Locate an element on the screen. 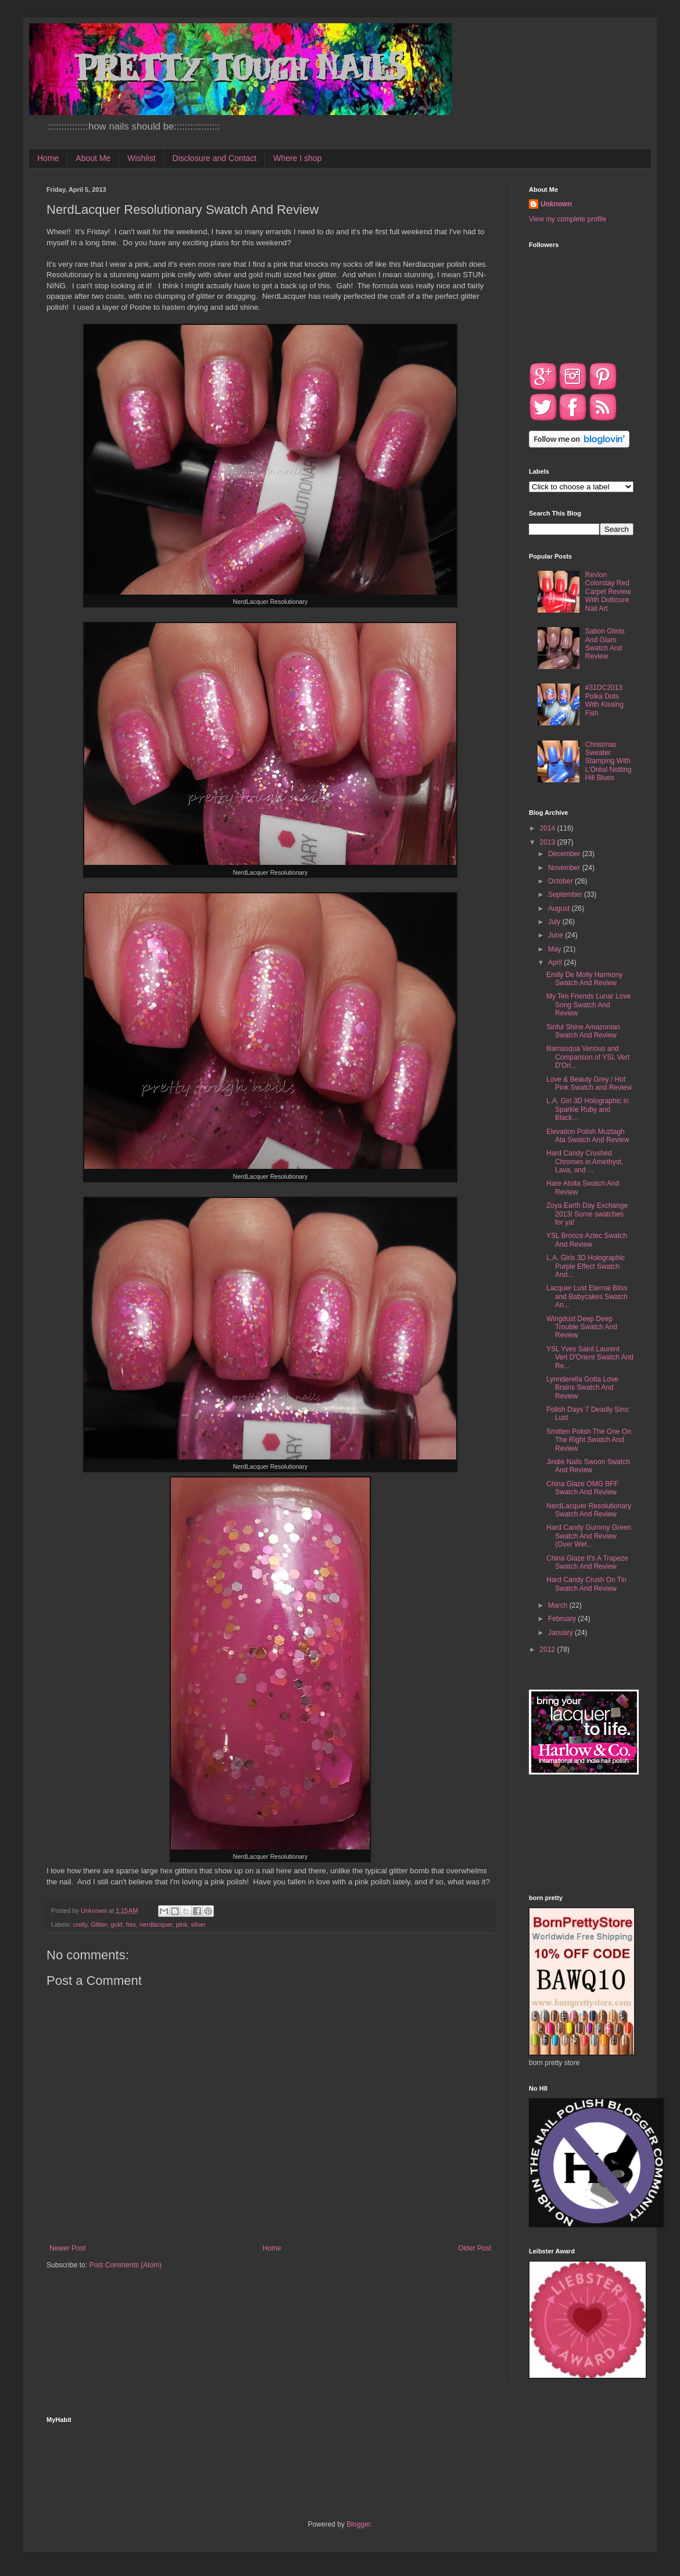 The image size is (680, 2576). China Glaze OMG BFF Swatch And Review is located at coordinates (582, 1488).